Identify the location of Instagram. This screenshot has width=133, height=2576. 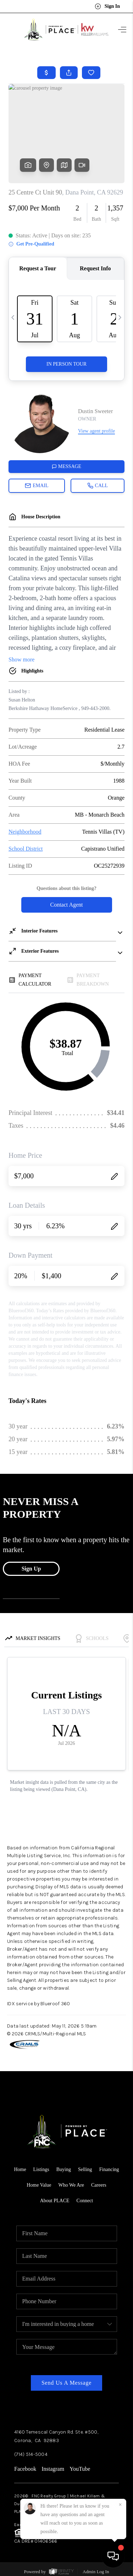
(52, 2469).